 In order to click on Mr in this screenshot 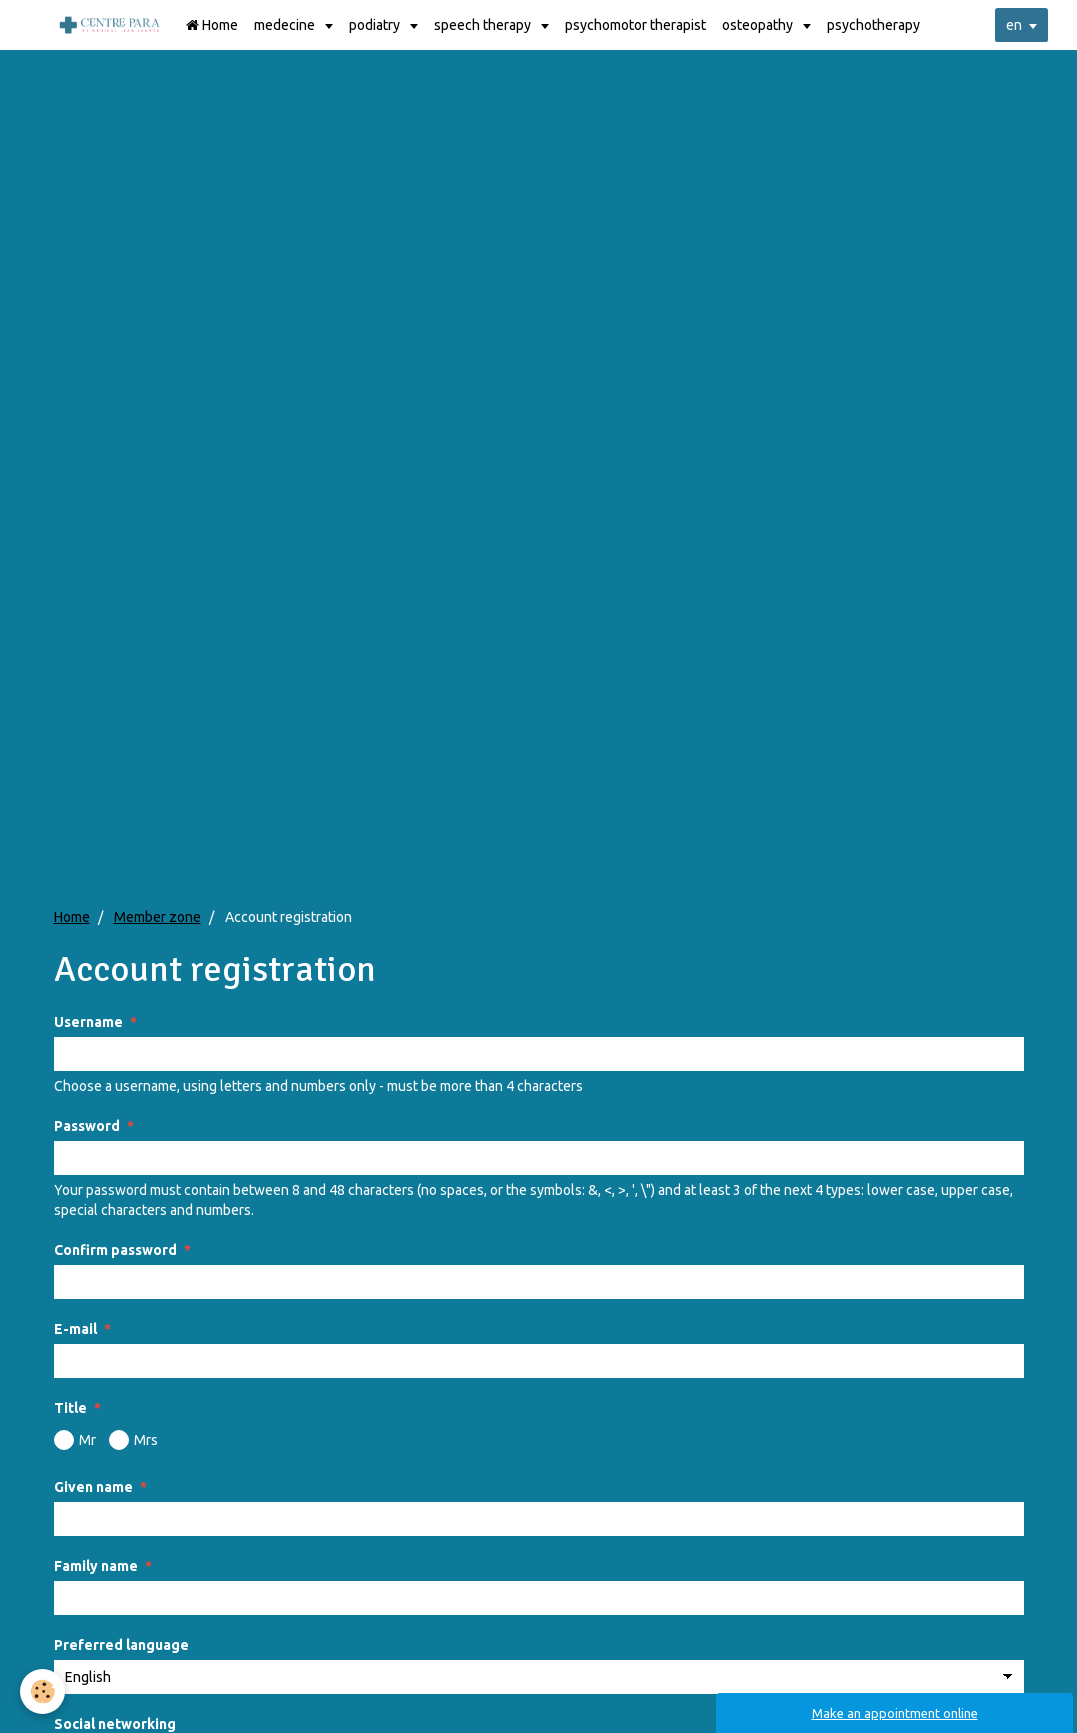, I will do `click(75, 1440)`.